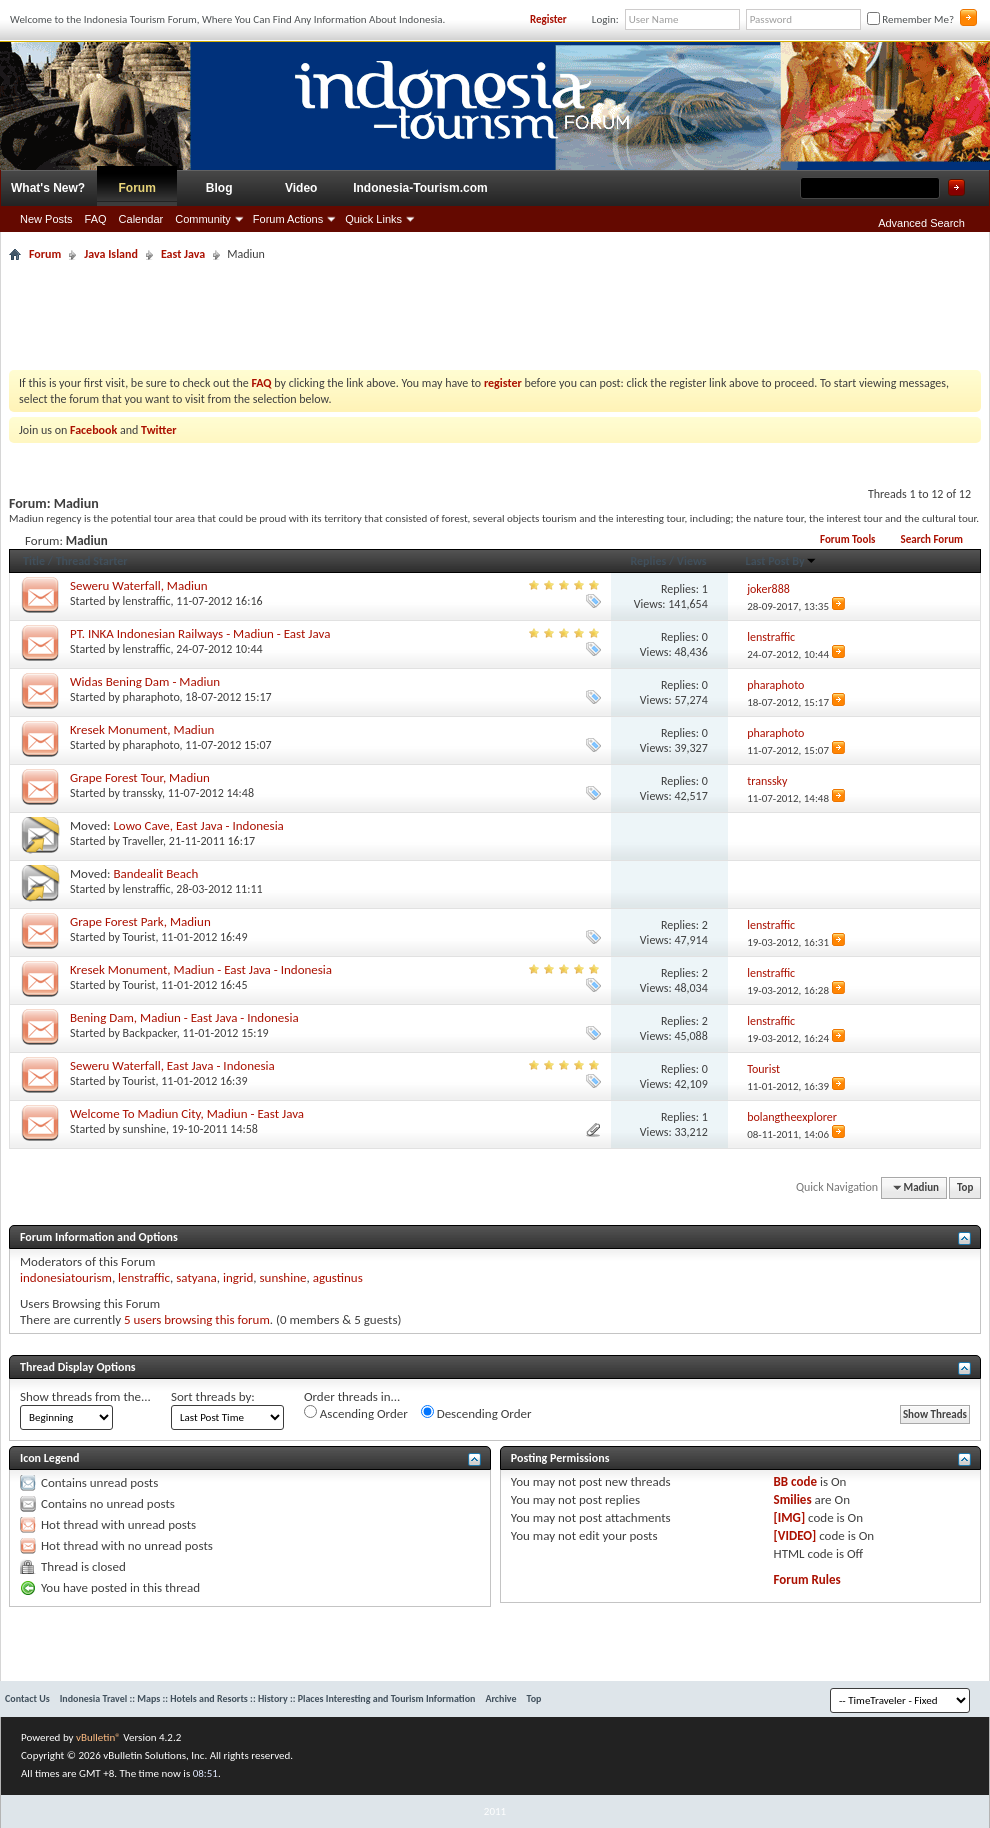  I want to click on Backpacker, so click(150, 1033).